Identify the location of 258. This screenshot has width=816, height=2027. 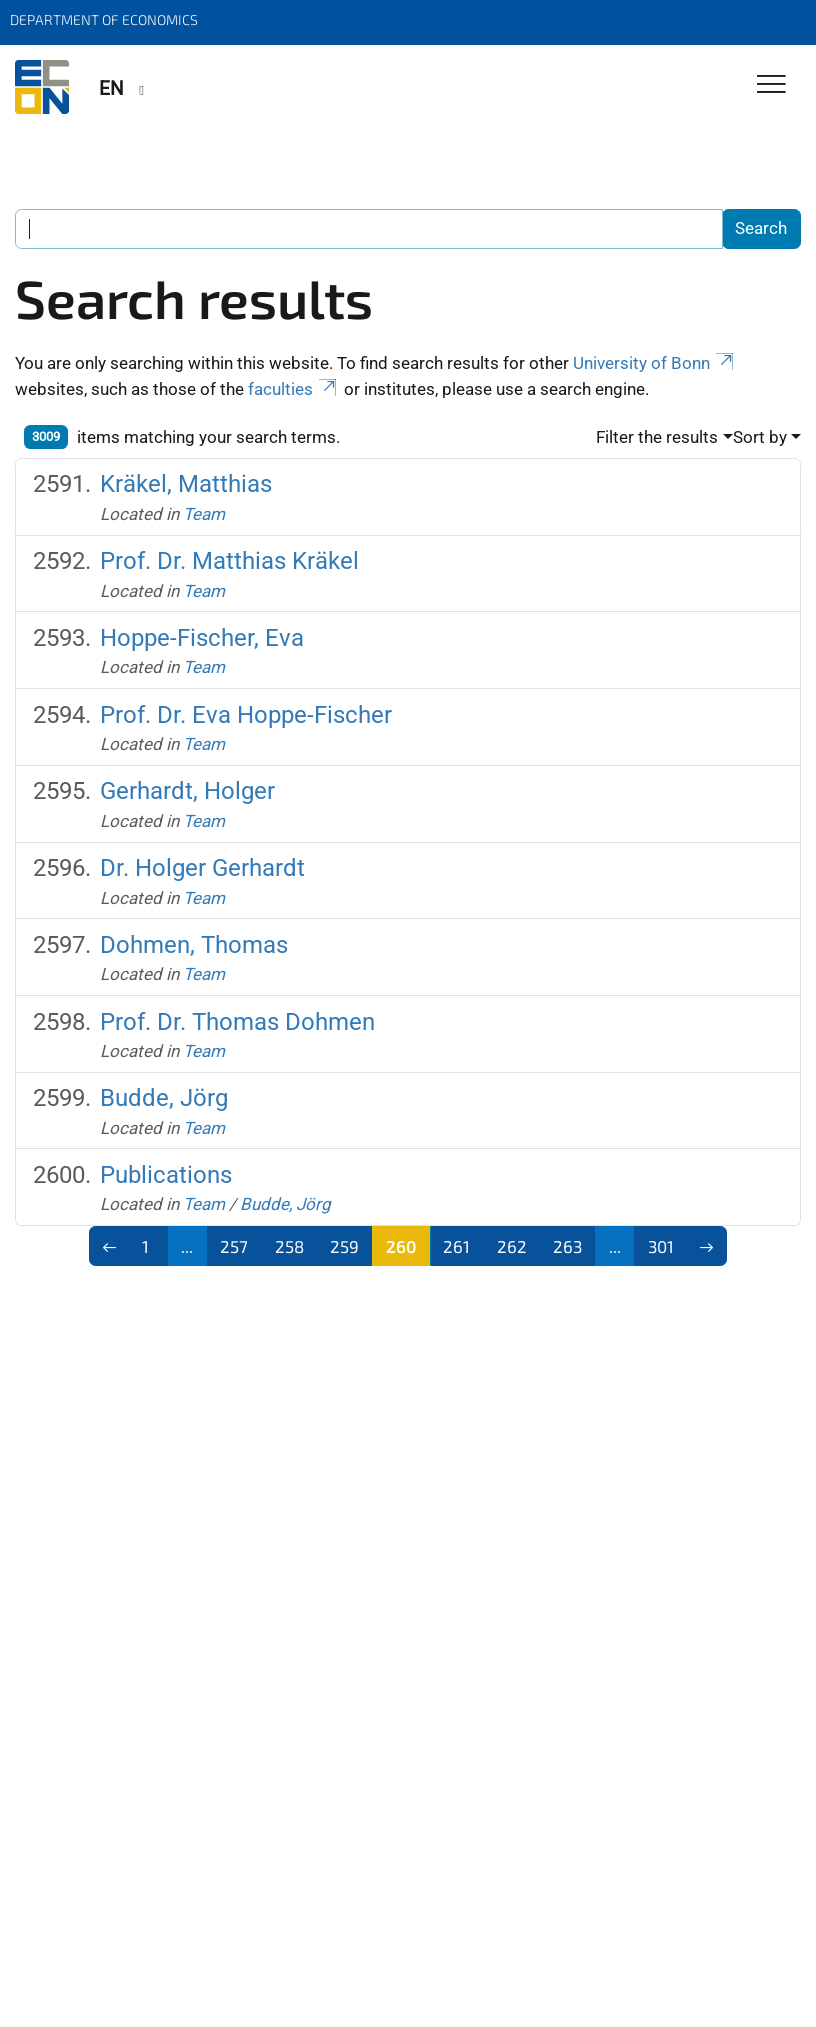
(289, 1246).